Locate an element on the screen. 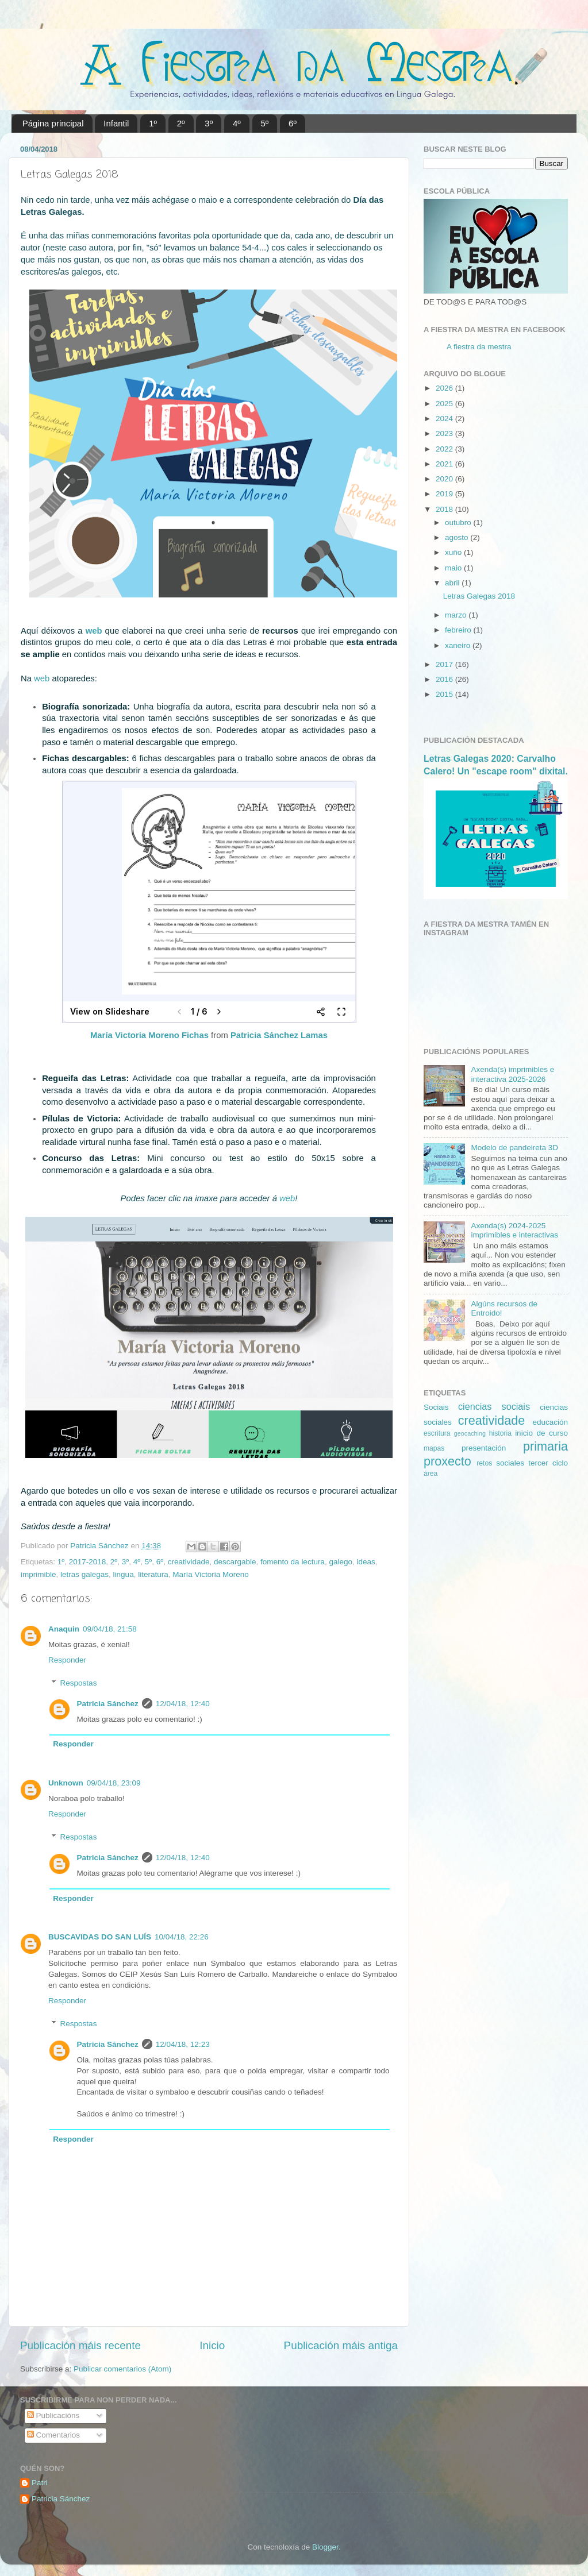 The image size is (588, 2576). María Victoria Moreno Fichas is located at coordinates (149, 1035).